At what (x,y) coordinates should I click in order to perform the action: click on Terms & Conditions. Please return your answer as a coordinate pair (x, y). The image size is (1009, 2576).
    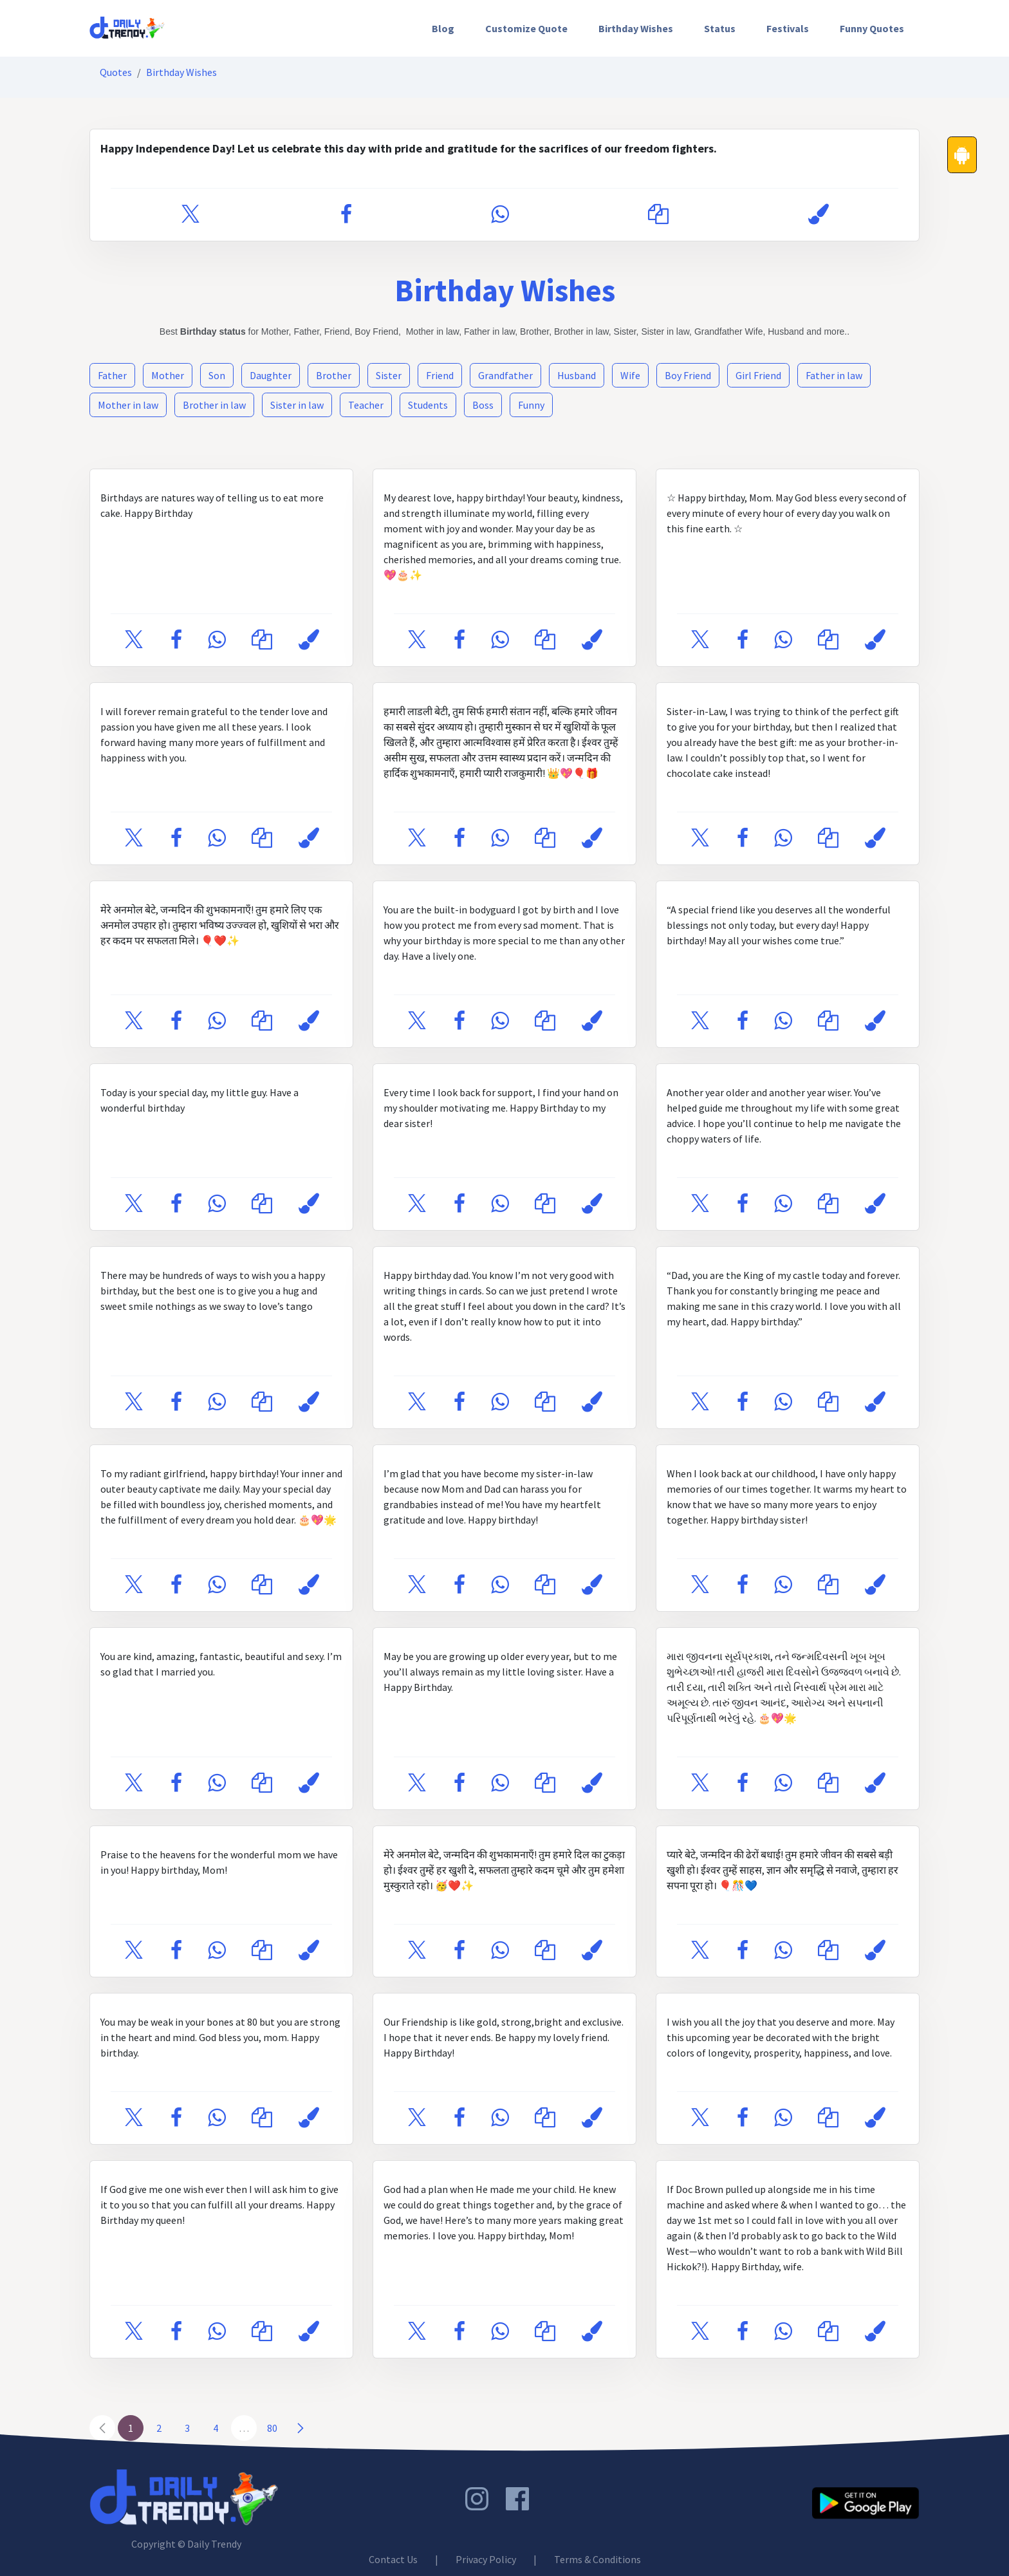
    Looking at the image, I should click on (597, 2559).